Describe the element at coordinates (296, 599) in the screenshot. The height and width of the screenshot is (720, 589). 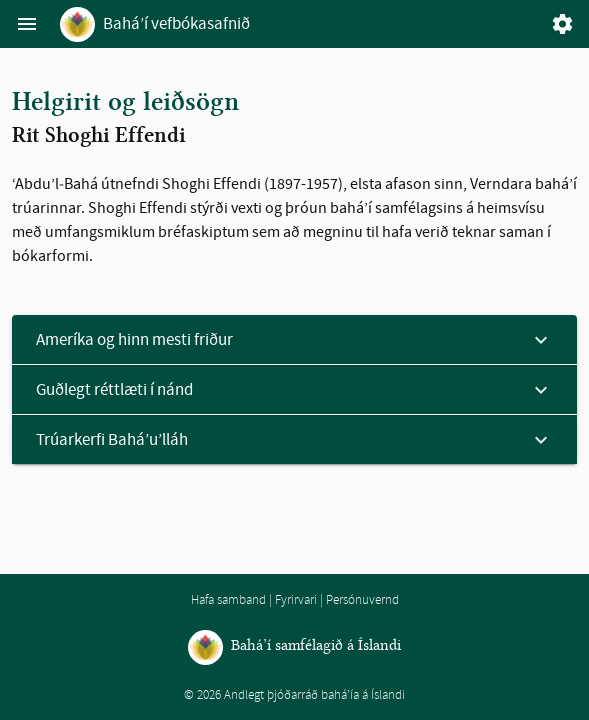
I see `Fyrirvari` at that location.